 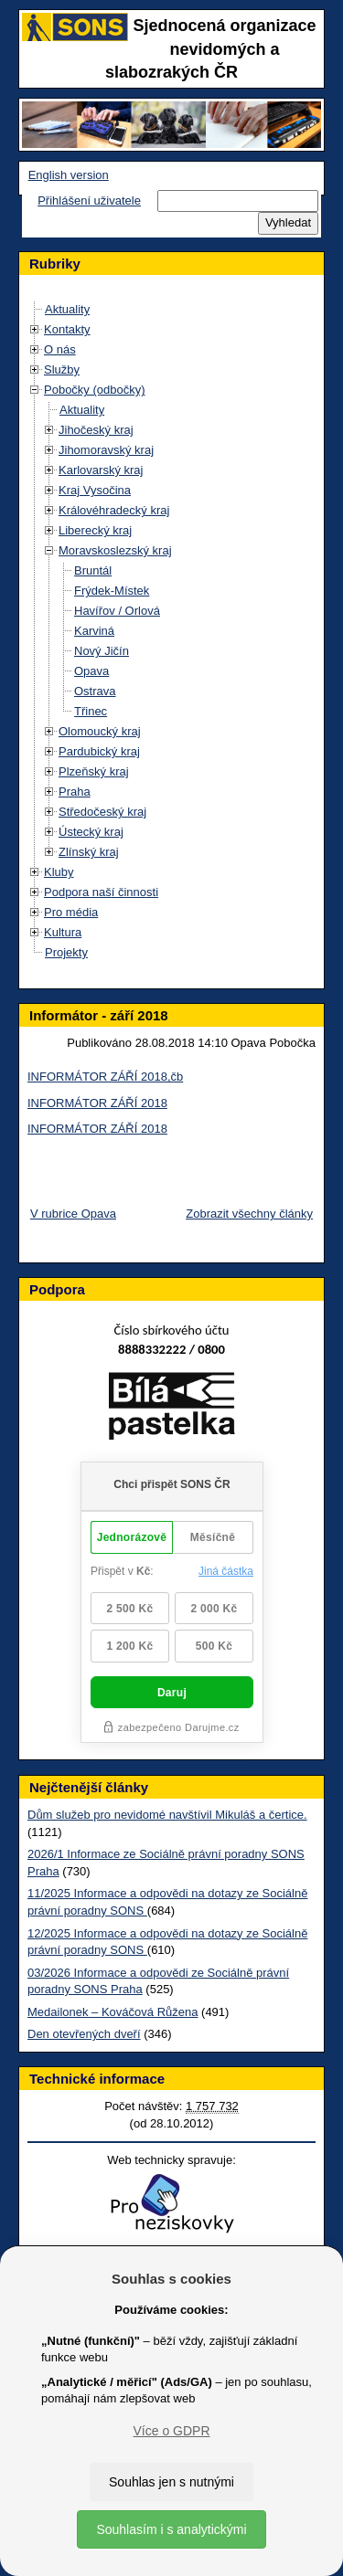 What do you see at coordinates (167, 1814) in the screenshot?
I see `Dům služeb pro nevidomé navštívil Mikuláš a čertice.` at bounding box center [167, 1814].